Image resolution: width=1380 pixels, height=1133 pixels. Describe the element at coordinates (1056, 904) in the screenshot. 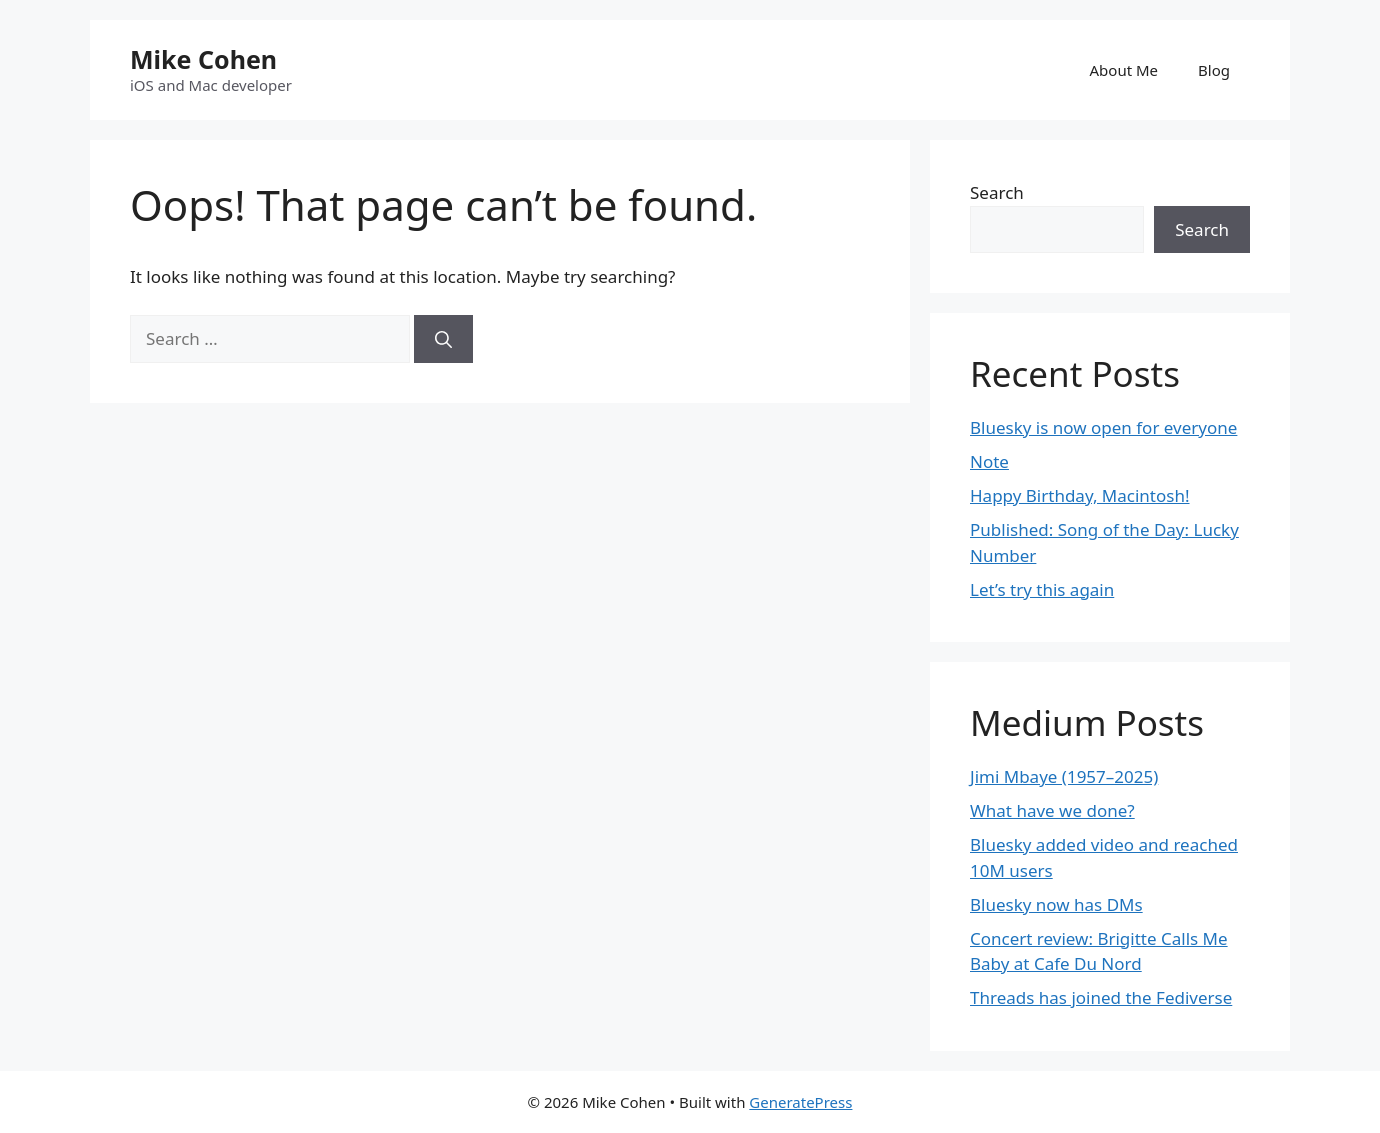

I see `Bluesky now has DMs` at that location.